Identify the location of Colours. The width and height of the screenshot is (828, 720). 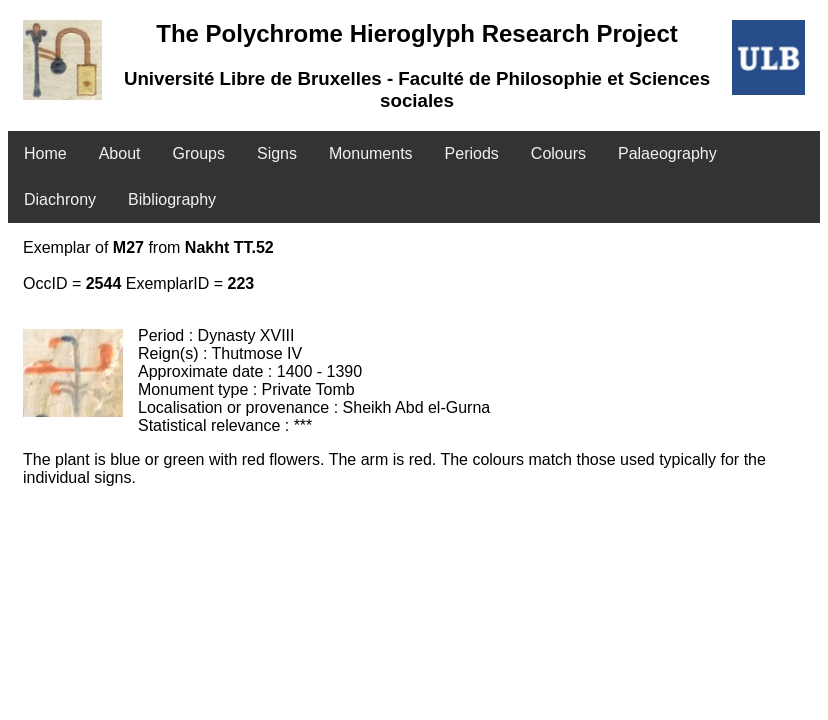
(558, 153).